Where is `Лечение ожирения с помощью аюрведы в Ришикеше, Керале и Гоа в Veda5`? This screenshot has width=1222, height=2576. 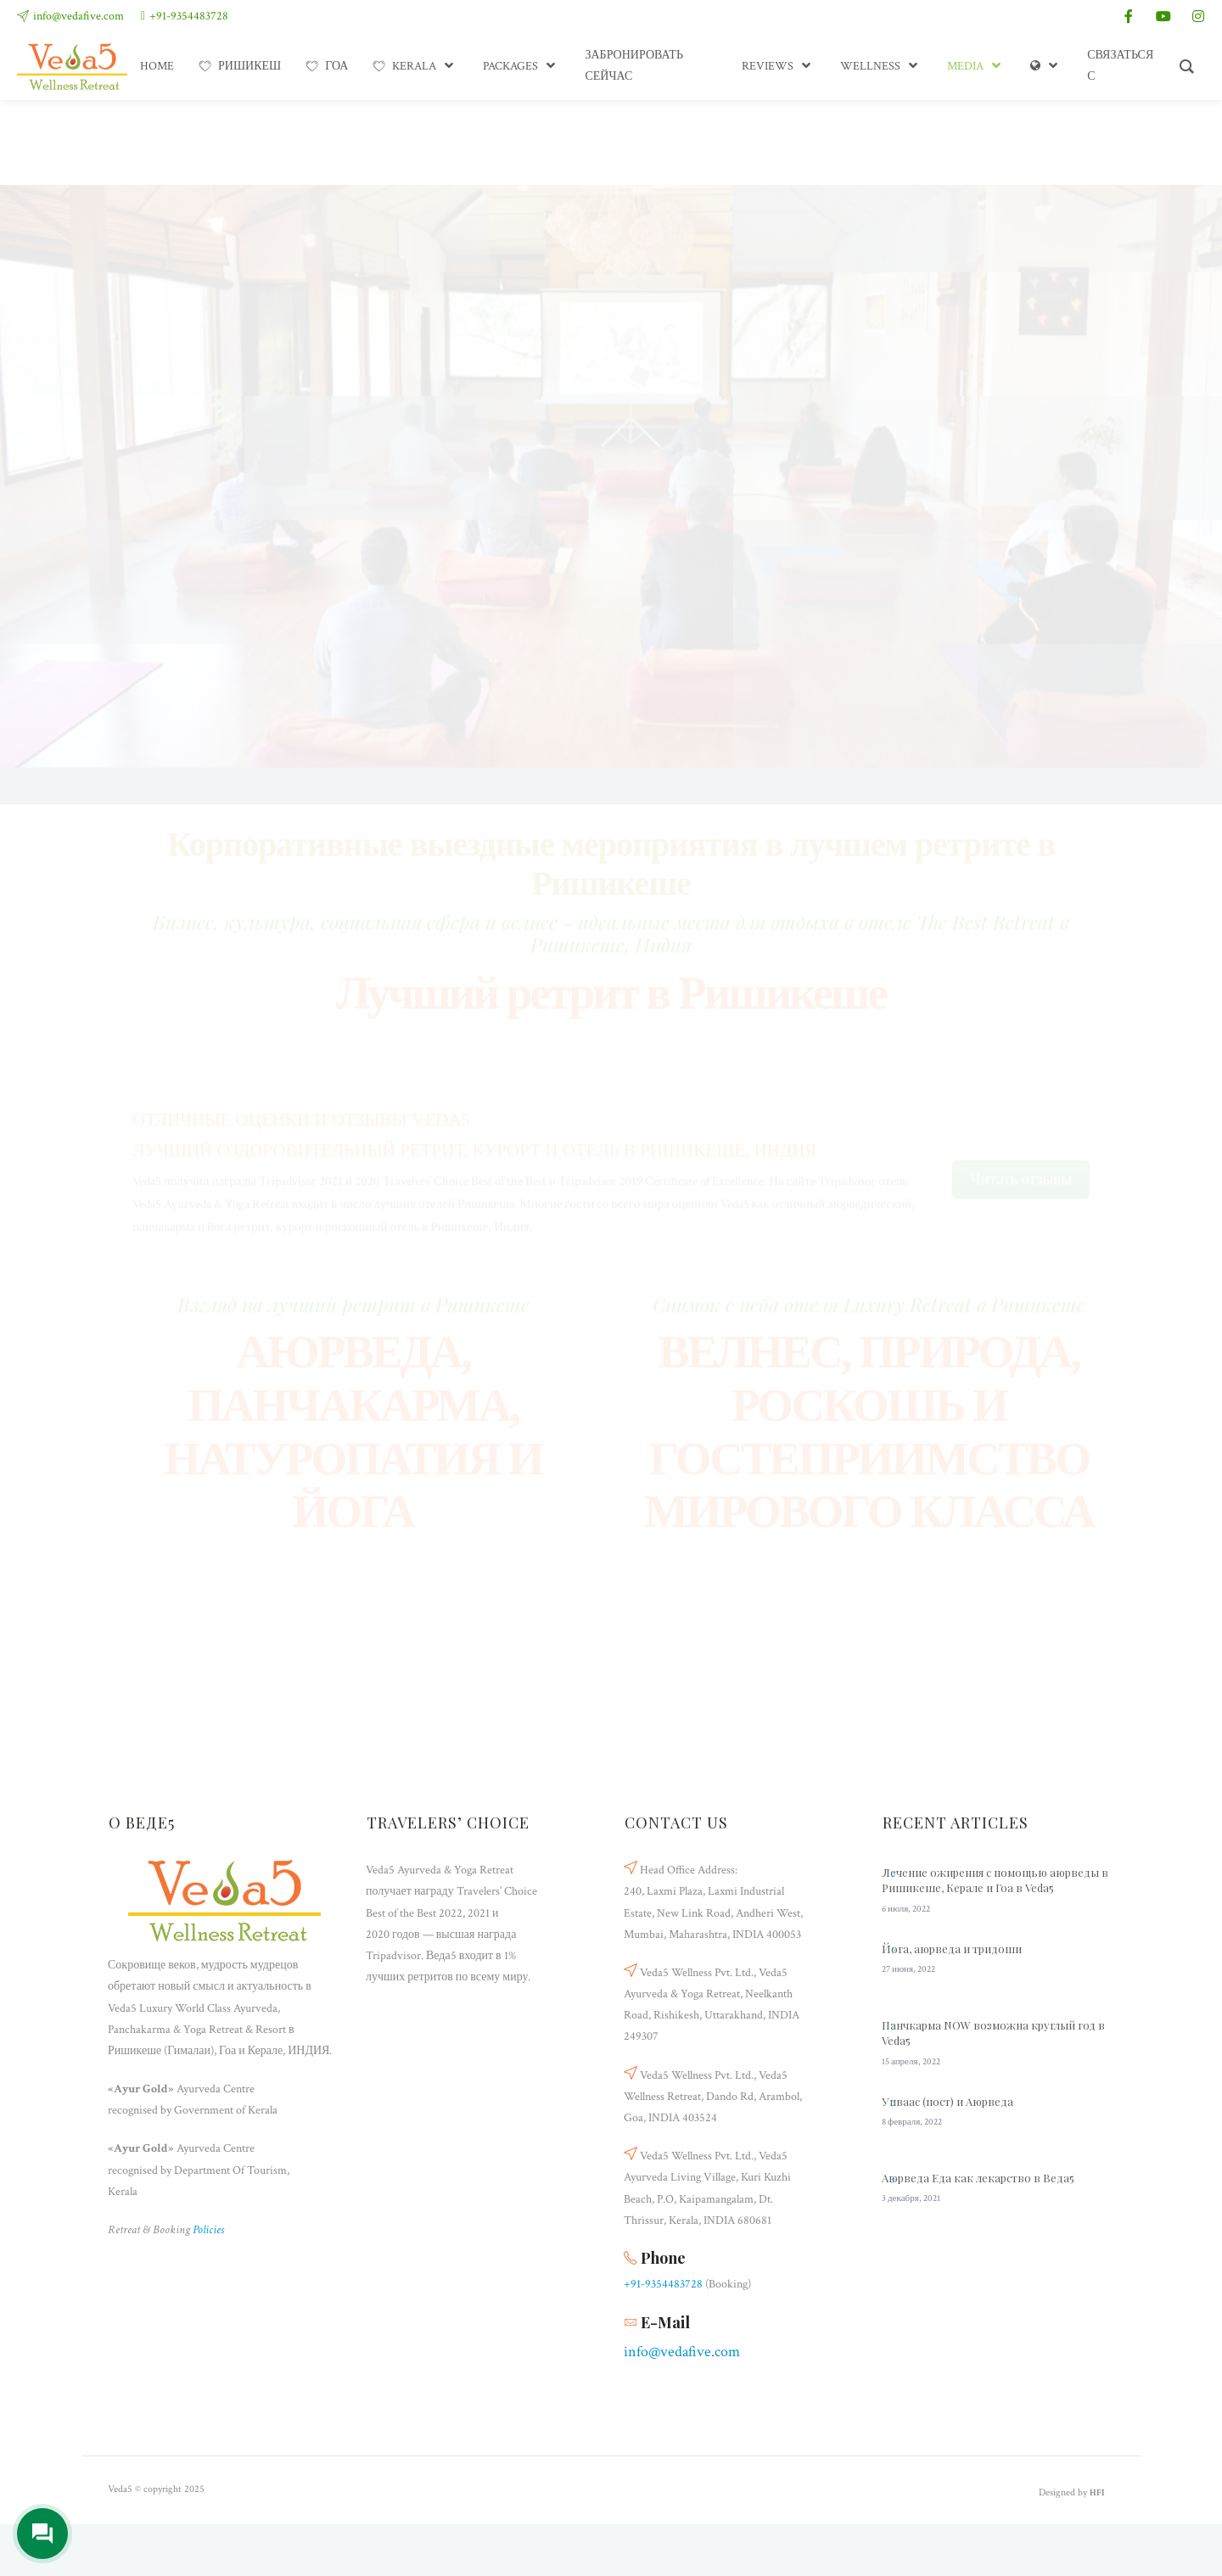
Лечение ожирения с помощью аюрведы в Ришикеше, Керале и Гоа в Veda5 is located at coordinates (995, 1880).